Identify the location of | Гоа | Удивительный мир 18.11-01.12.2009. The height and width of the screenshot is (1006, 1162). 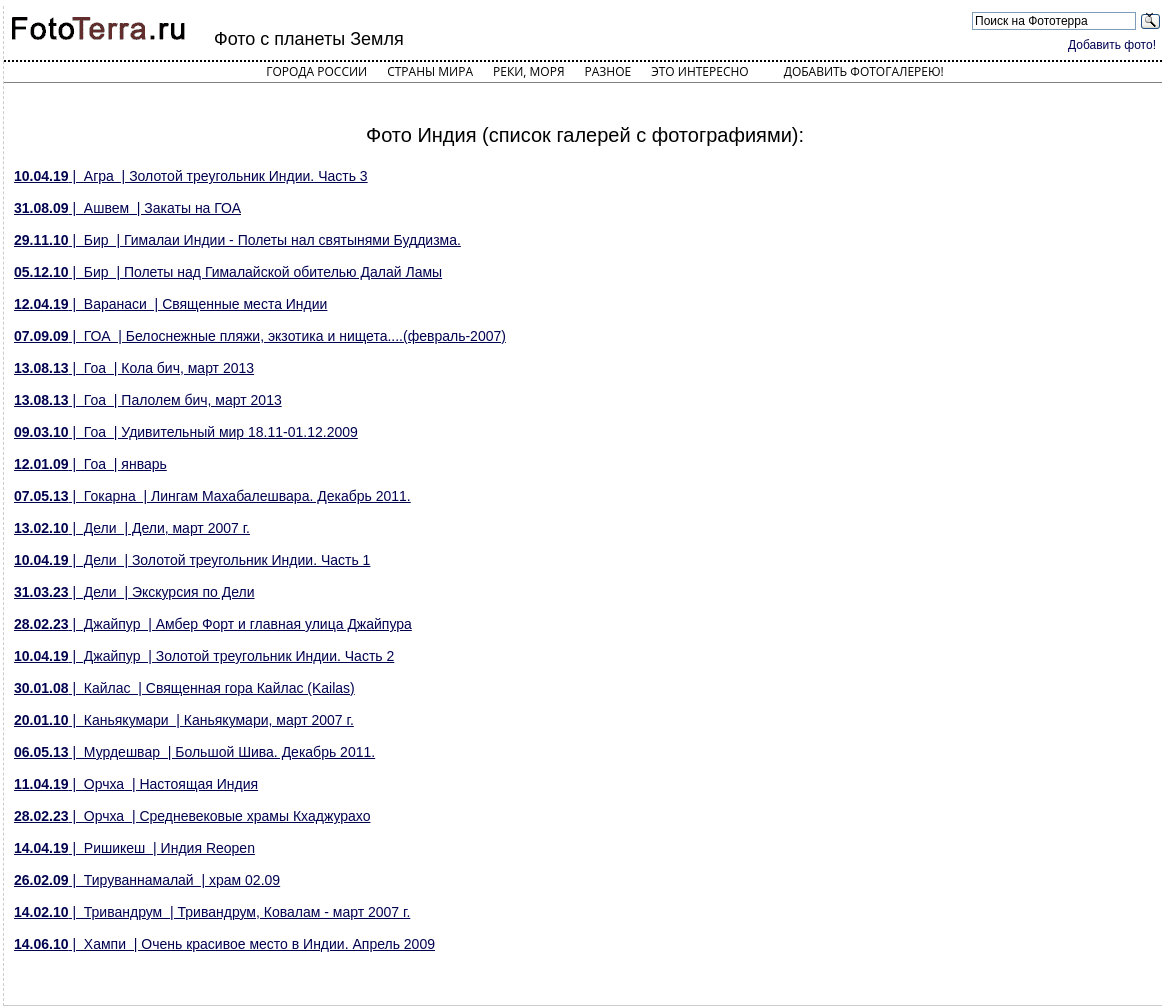
(186, 432).